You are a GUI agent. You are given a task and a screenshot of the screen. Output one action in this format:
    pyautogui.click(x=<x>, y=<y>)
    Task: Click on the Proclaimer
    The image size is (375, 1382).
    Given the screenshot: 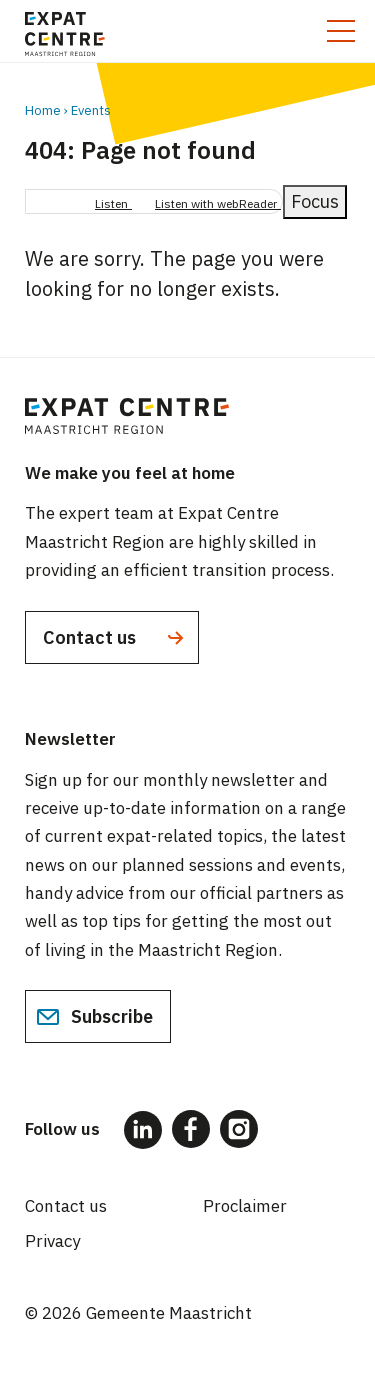 What is the action you would take?
    pyautogui.click(x=245, y=1206)
    